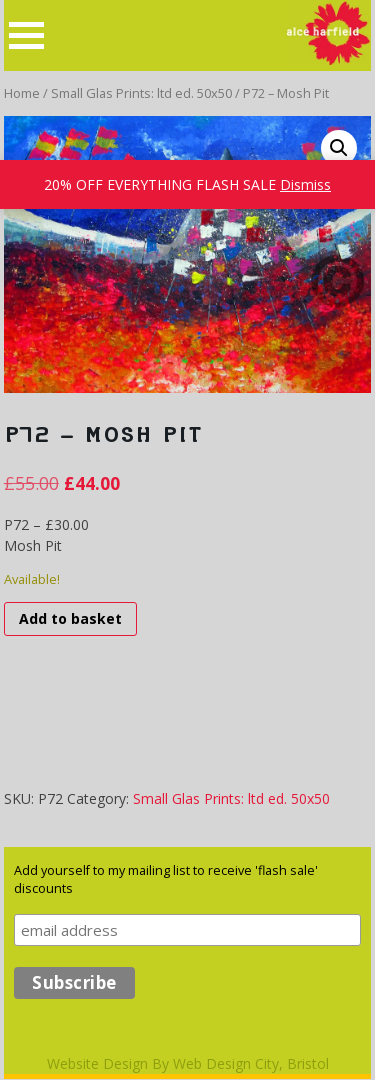 This screenshot has height=1080, width=375. Describe the element at coordinates (70, 618) in the screenshot. I see `Add to basket` at that location.